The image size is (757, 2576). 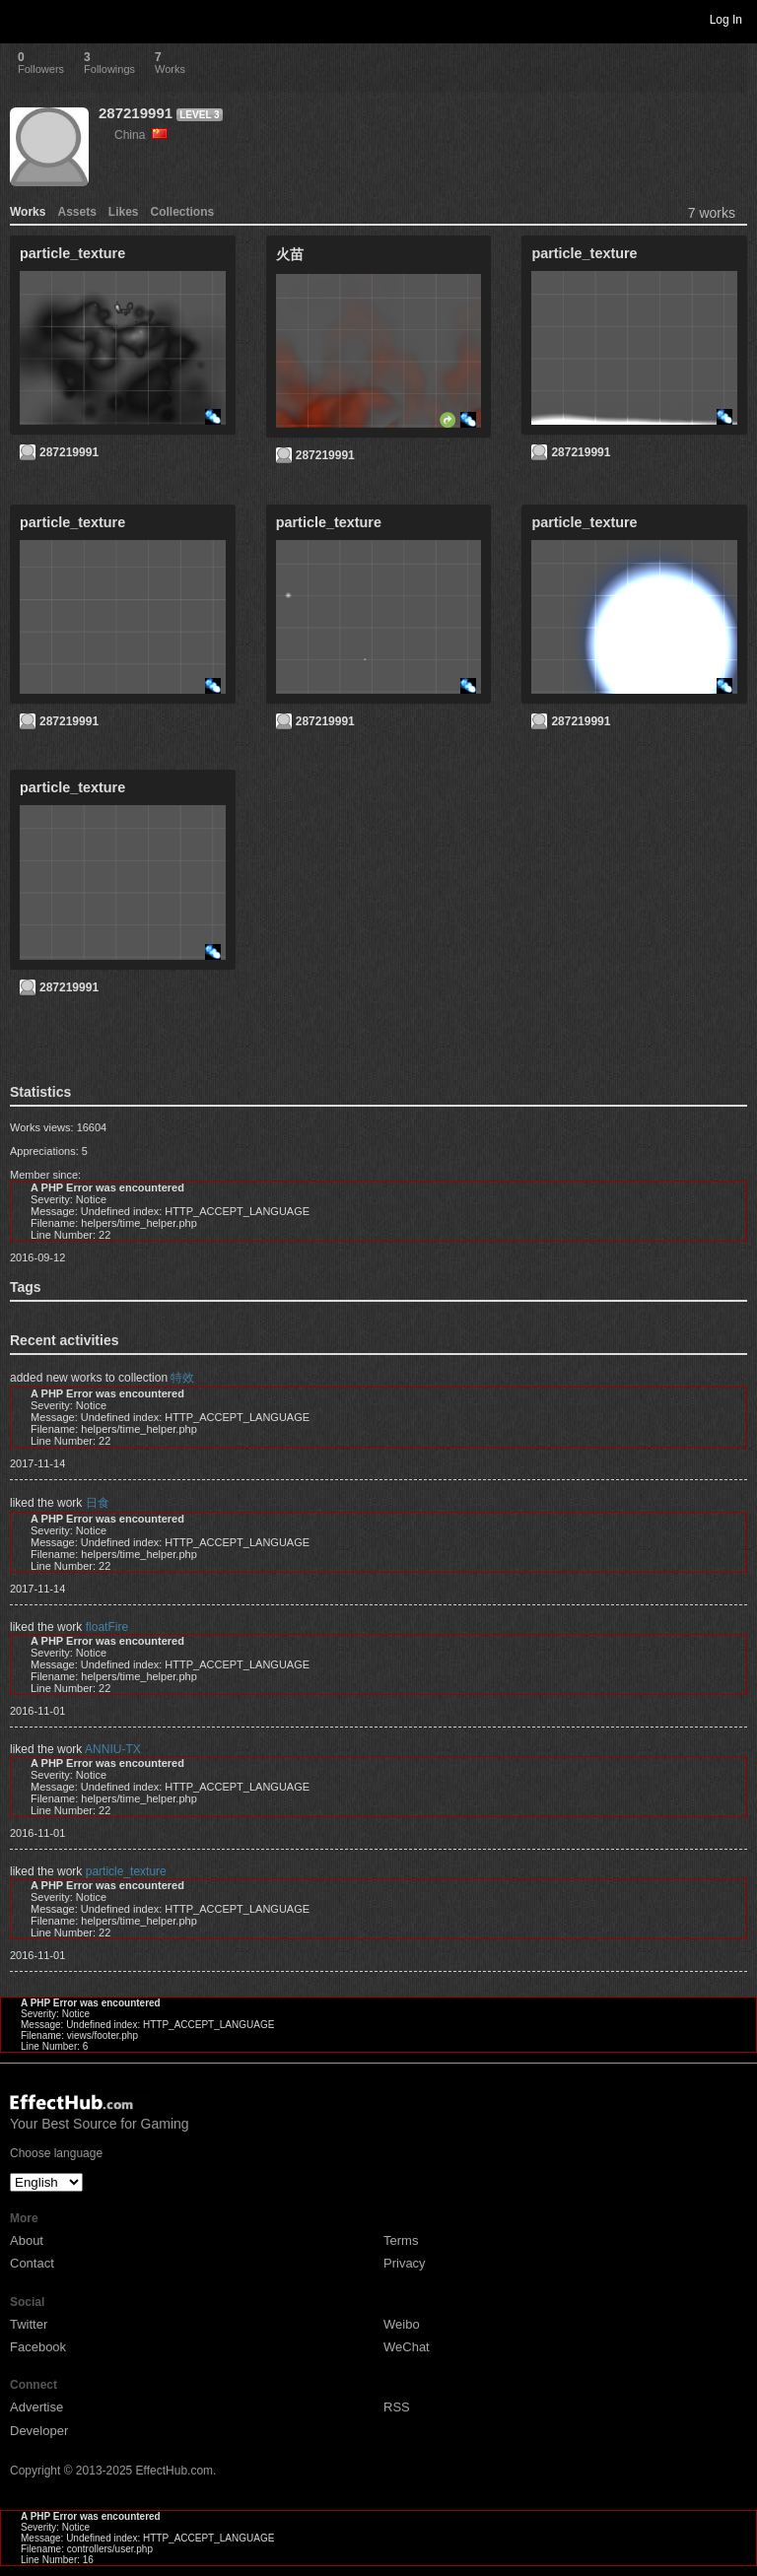 What do you see at coordinates (28, 2324) in the screenshot?
I see `Twitter` at bounding box center [28, 2324].